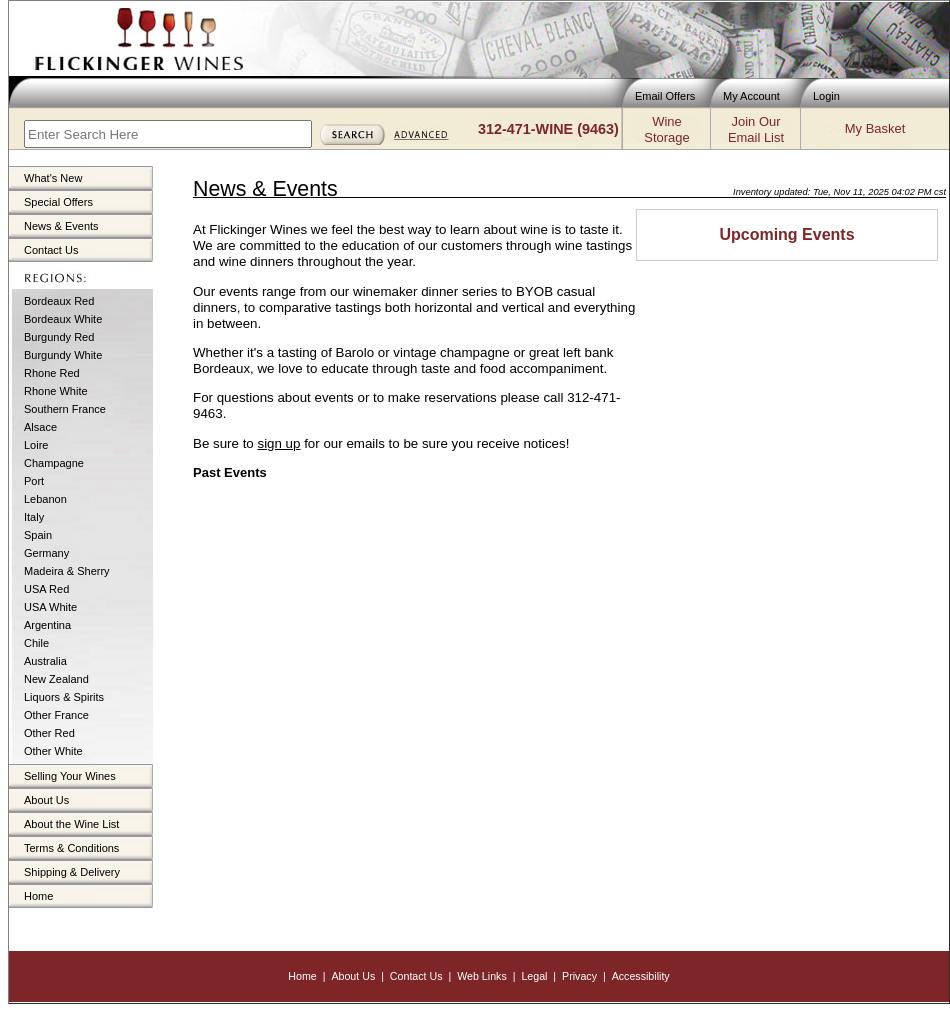  Describe the element at coordinates (53, 751) in the screenshot. I see `Other White` at that location.